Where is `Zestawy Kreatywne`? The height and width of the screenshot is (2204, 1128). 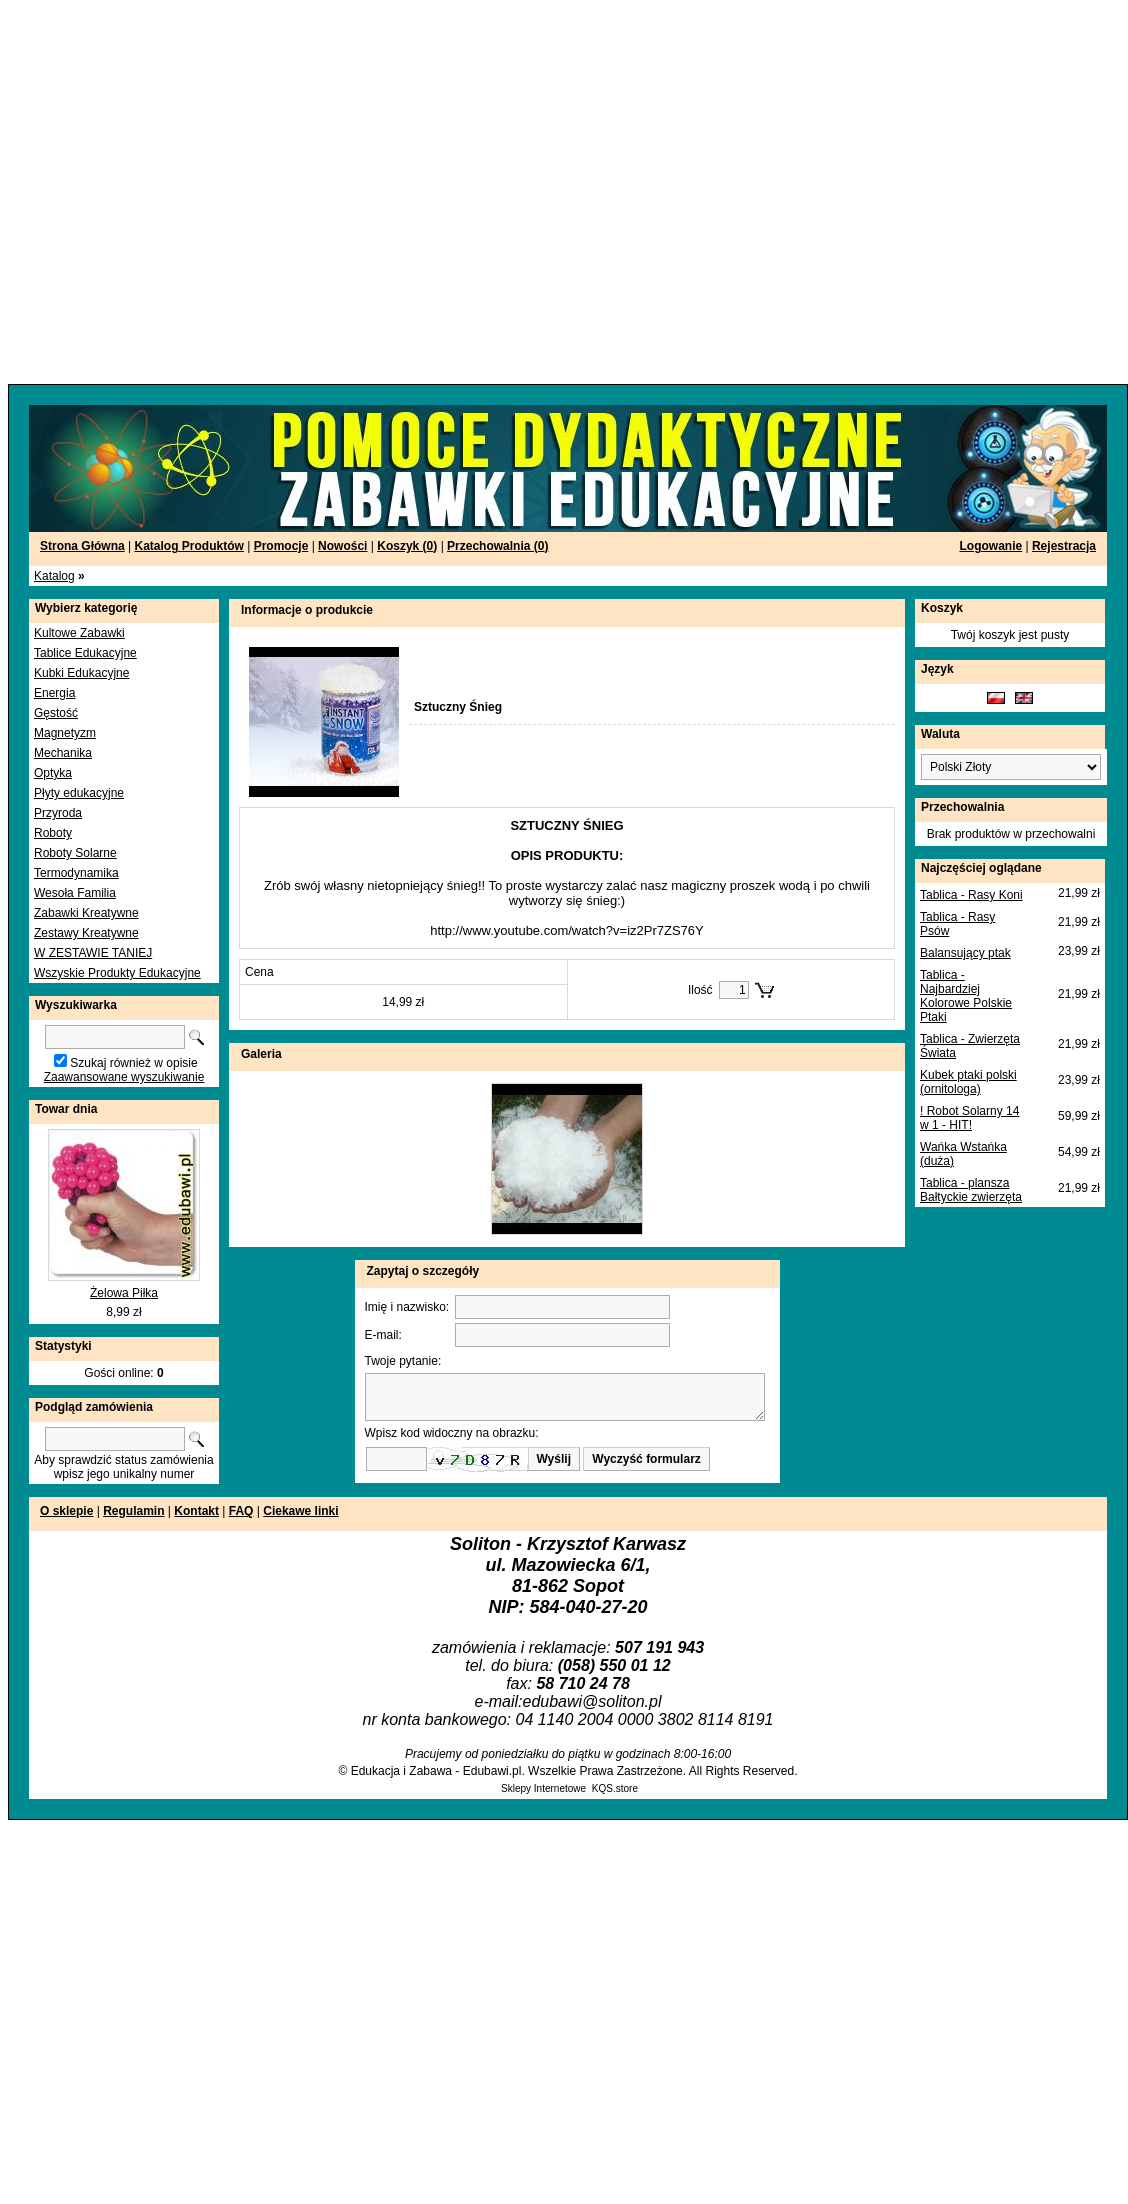
Zestawy Kreatywne is located at coordinates (86, 933).